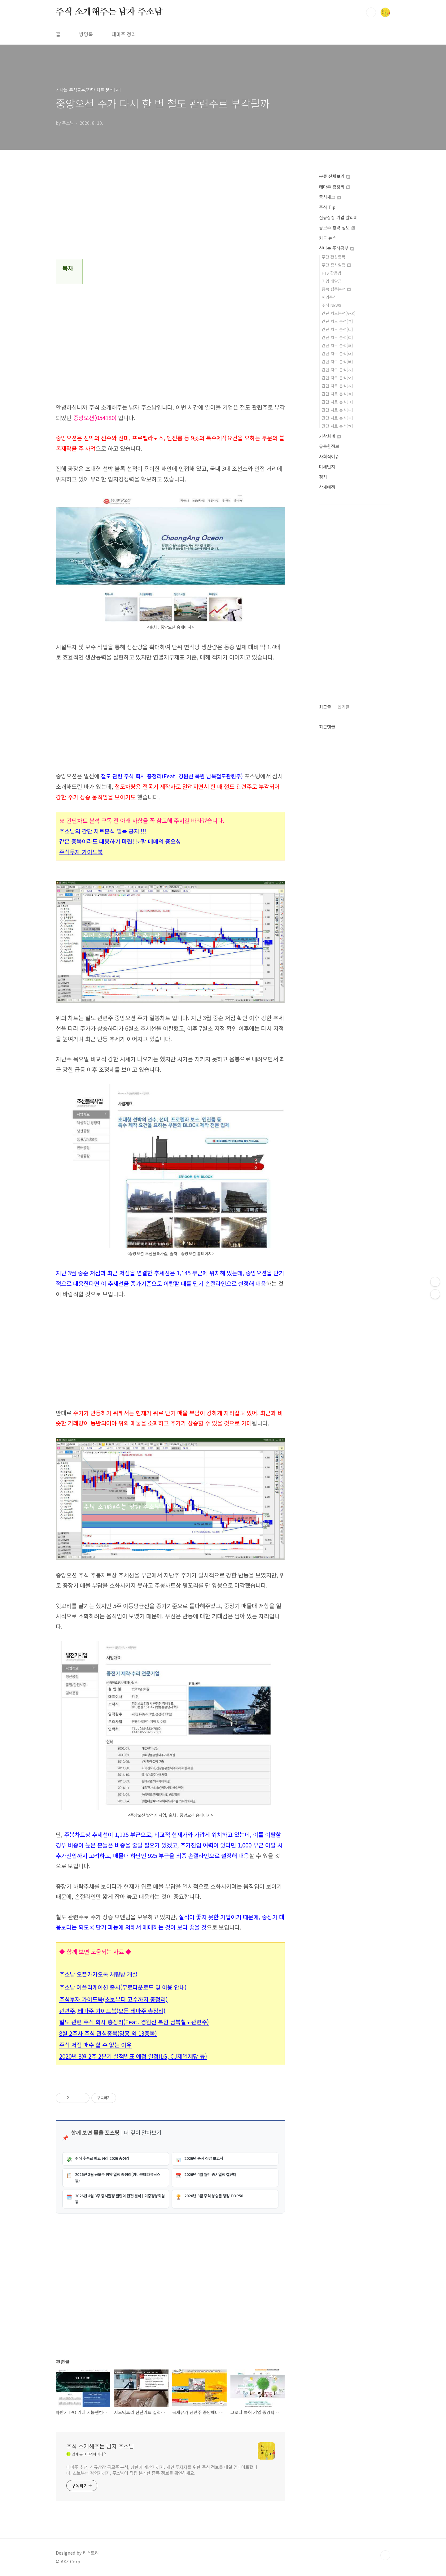 The height and width of the screenshot is (2576, 446). Describe the element at coordinates (327, 238) in the screenshot. I see `카드 뉴스` at that location.